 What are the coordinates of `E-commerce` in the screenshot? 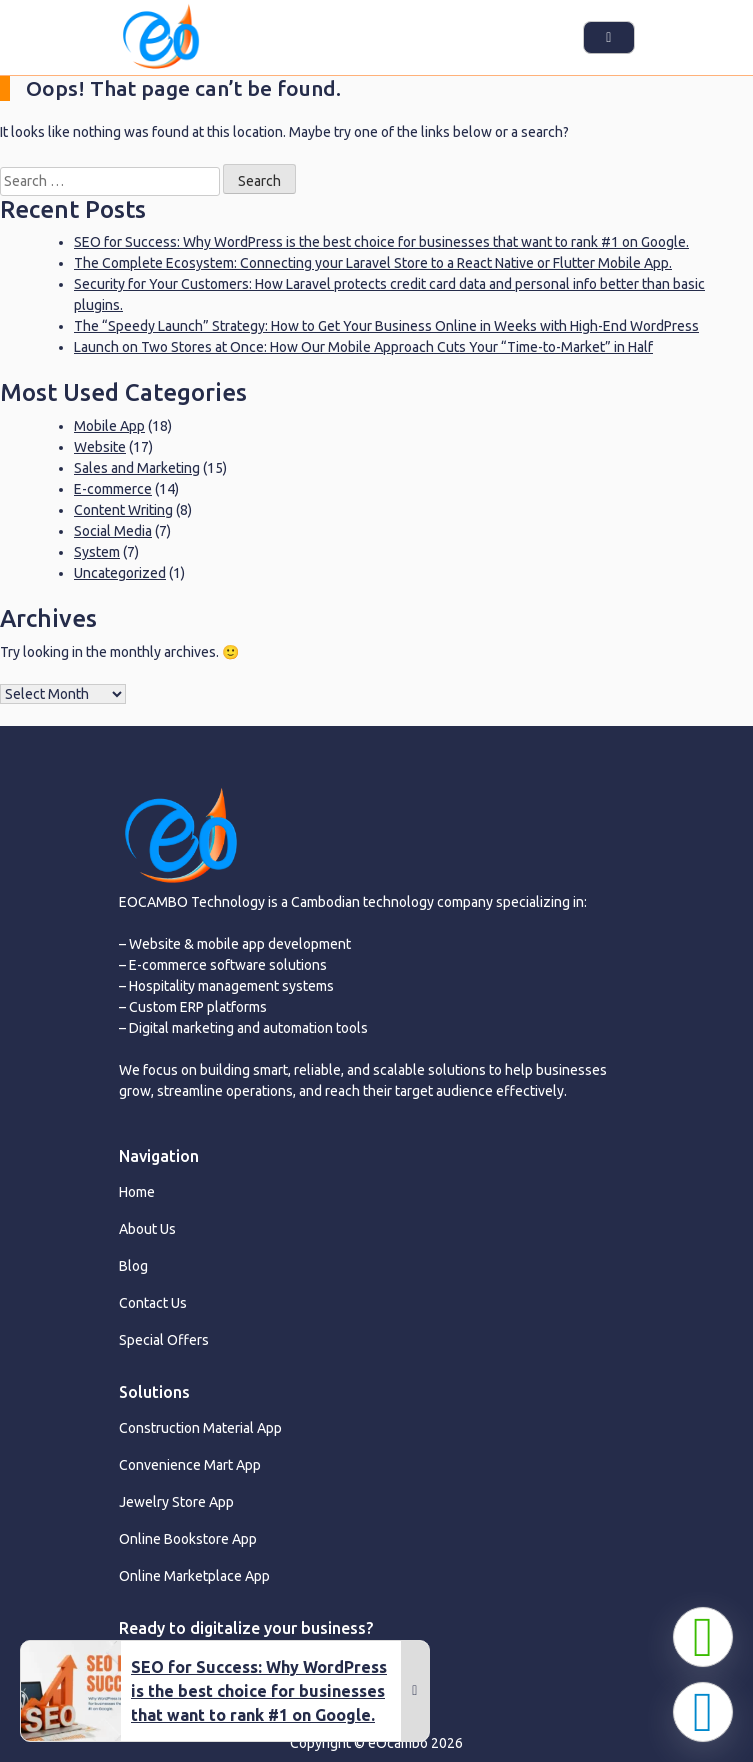 It's located at (113, 489).